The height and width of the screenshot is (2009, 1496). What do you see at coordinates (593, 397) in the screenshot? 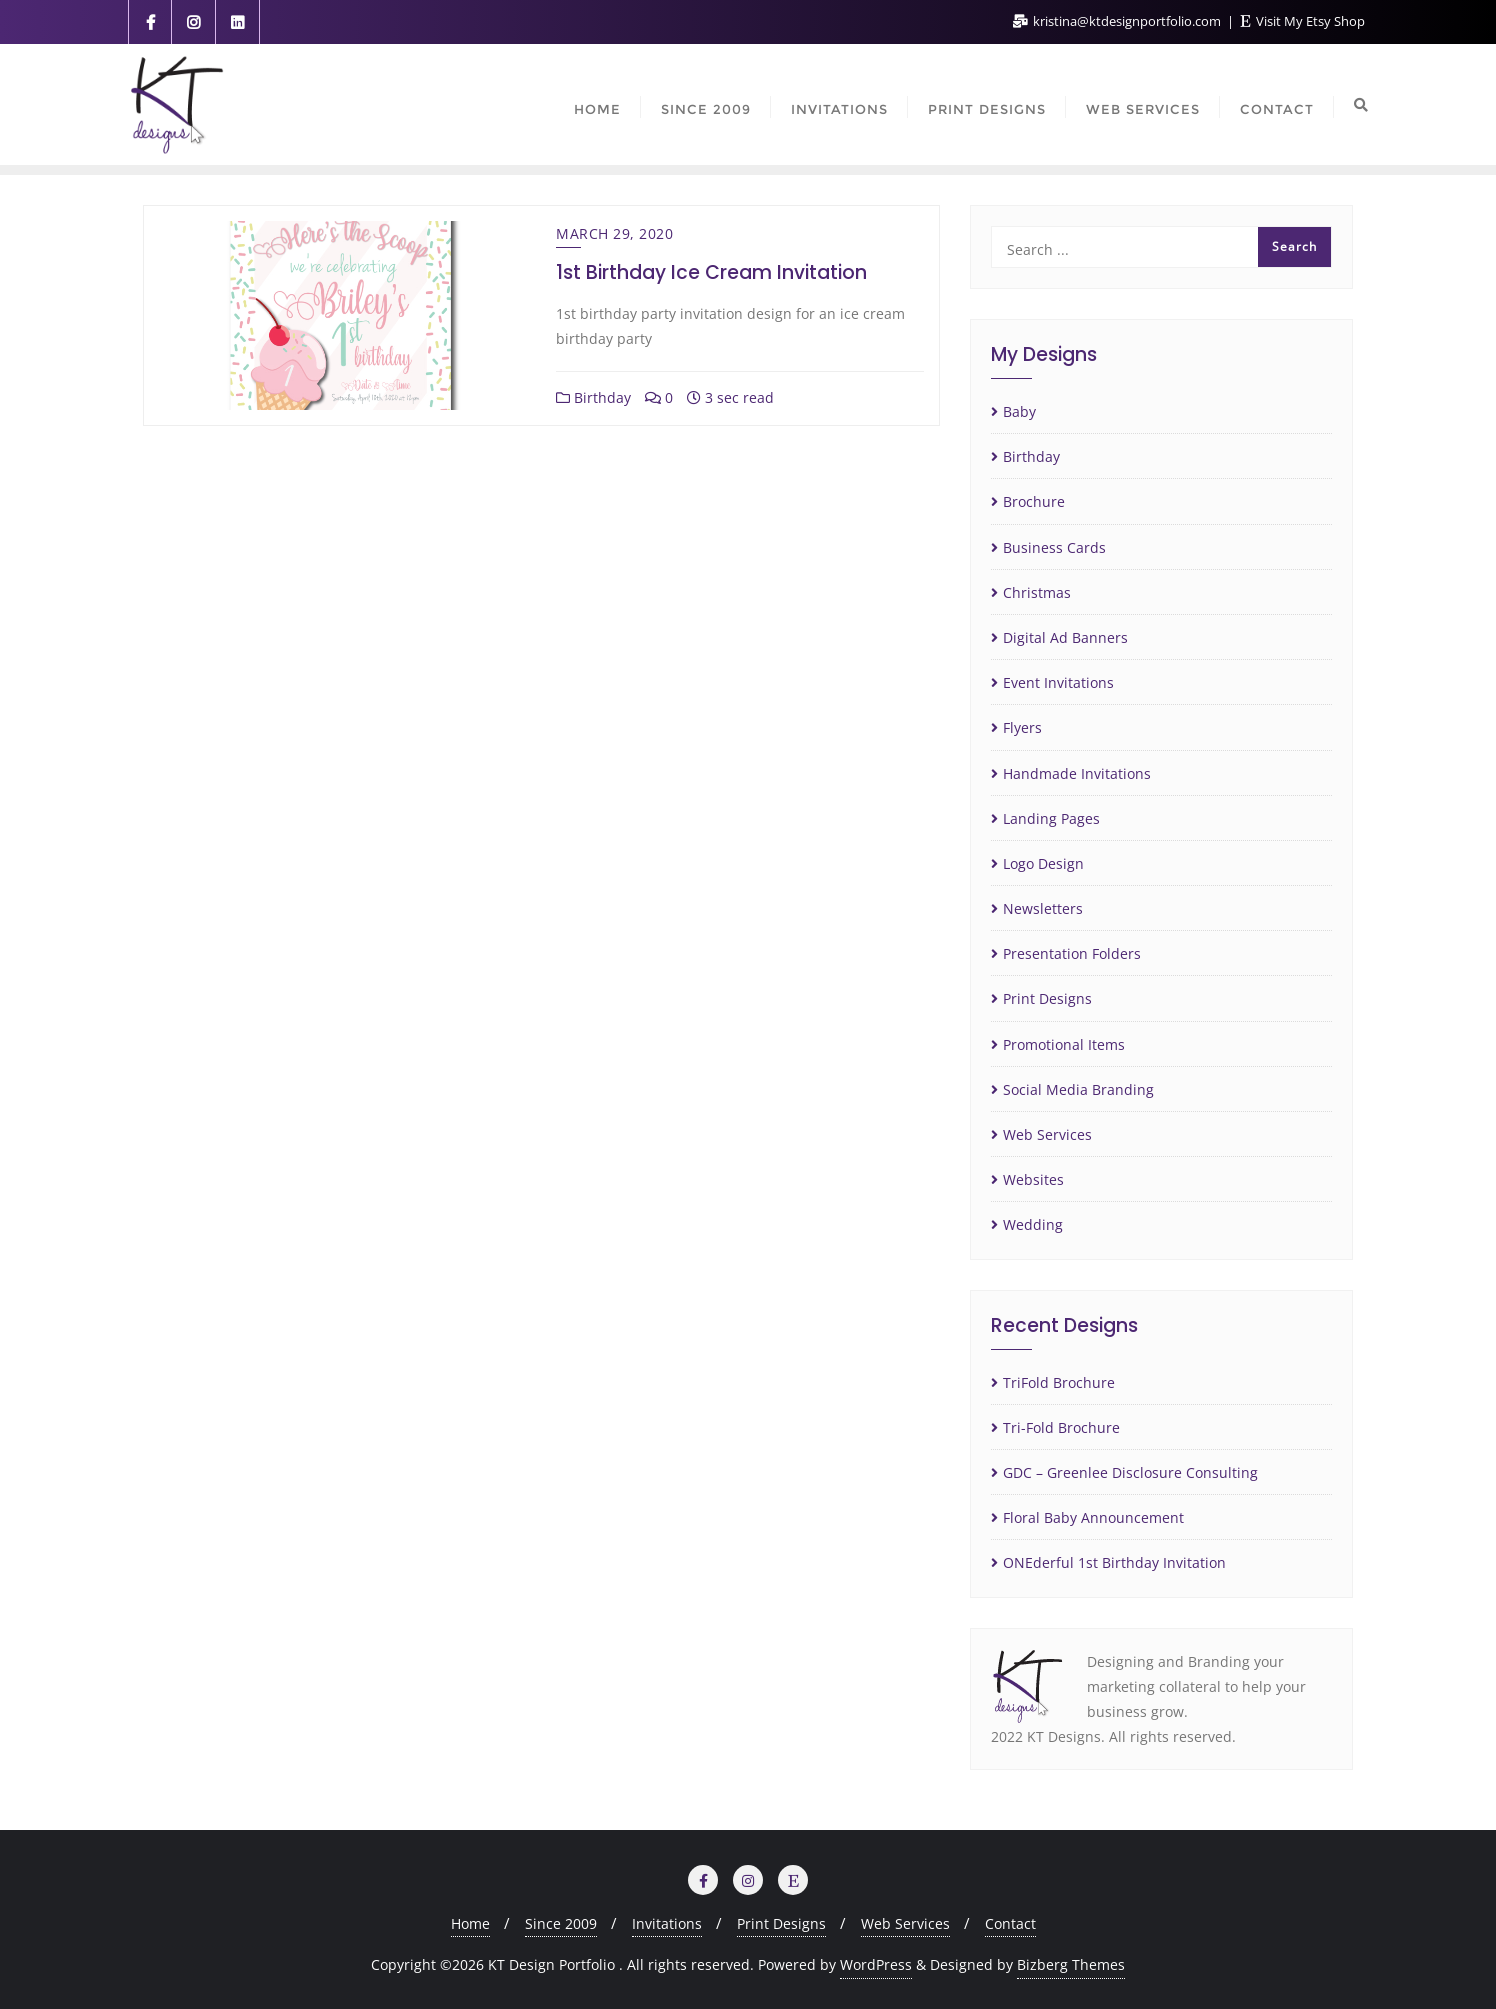
I see `Birthday` at bounding box center [593, 397].